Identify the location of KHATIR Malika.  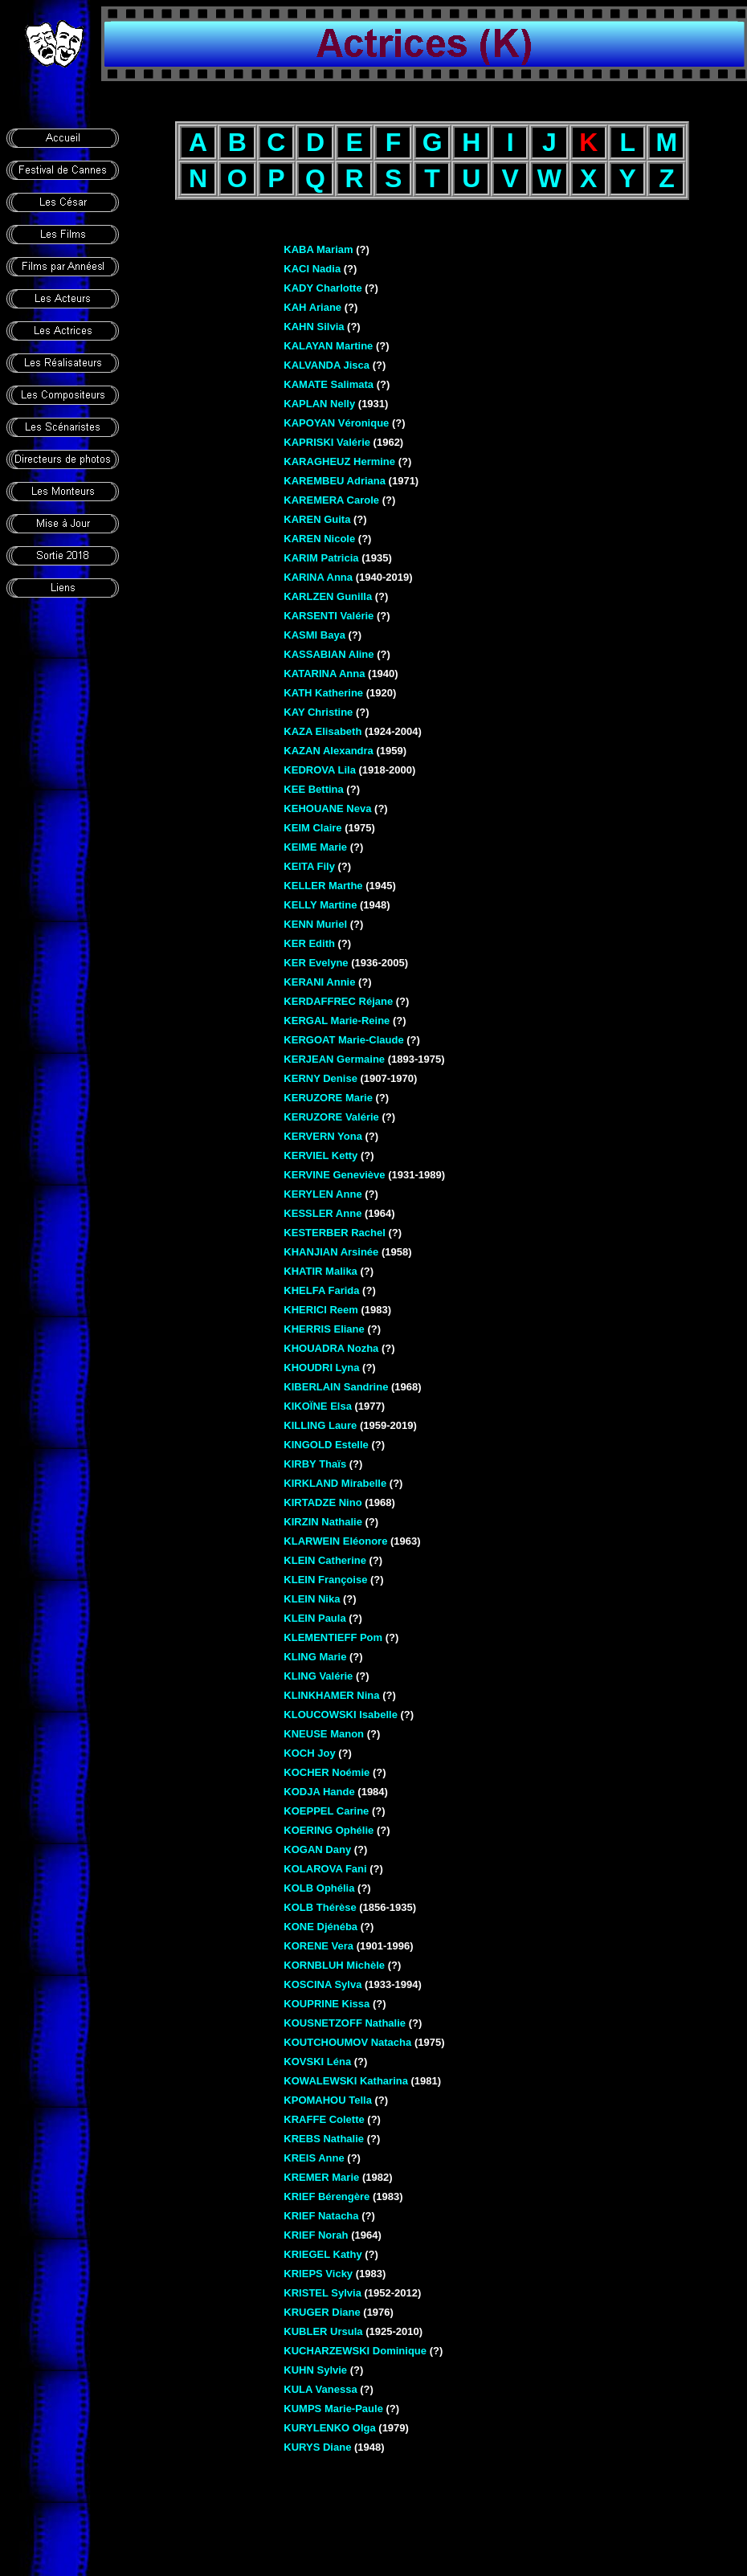
(320, 1271).